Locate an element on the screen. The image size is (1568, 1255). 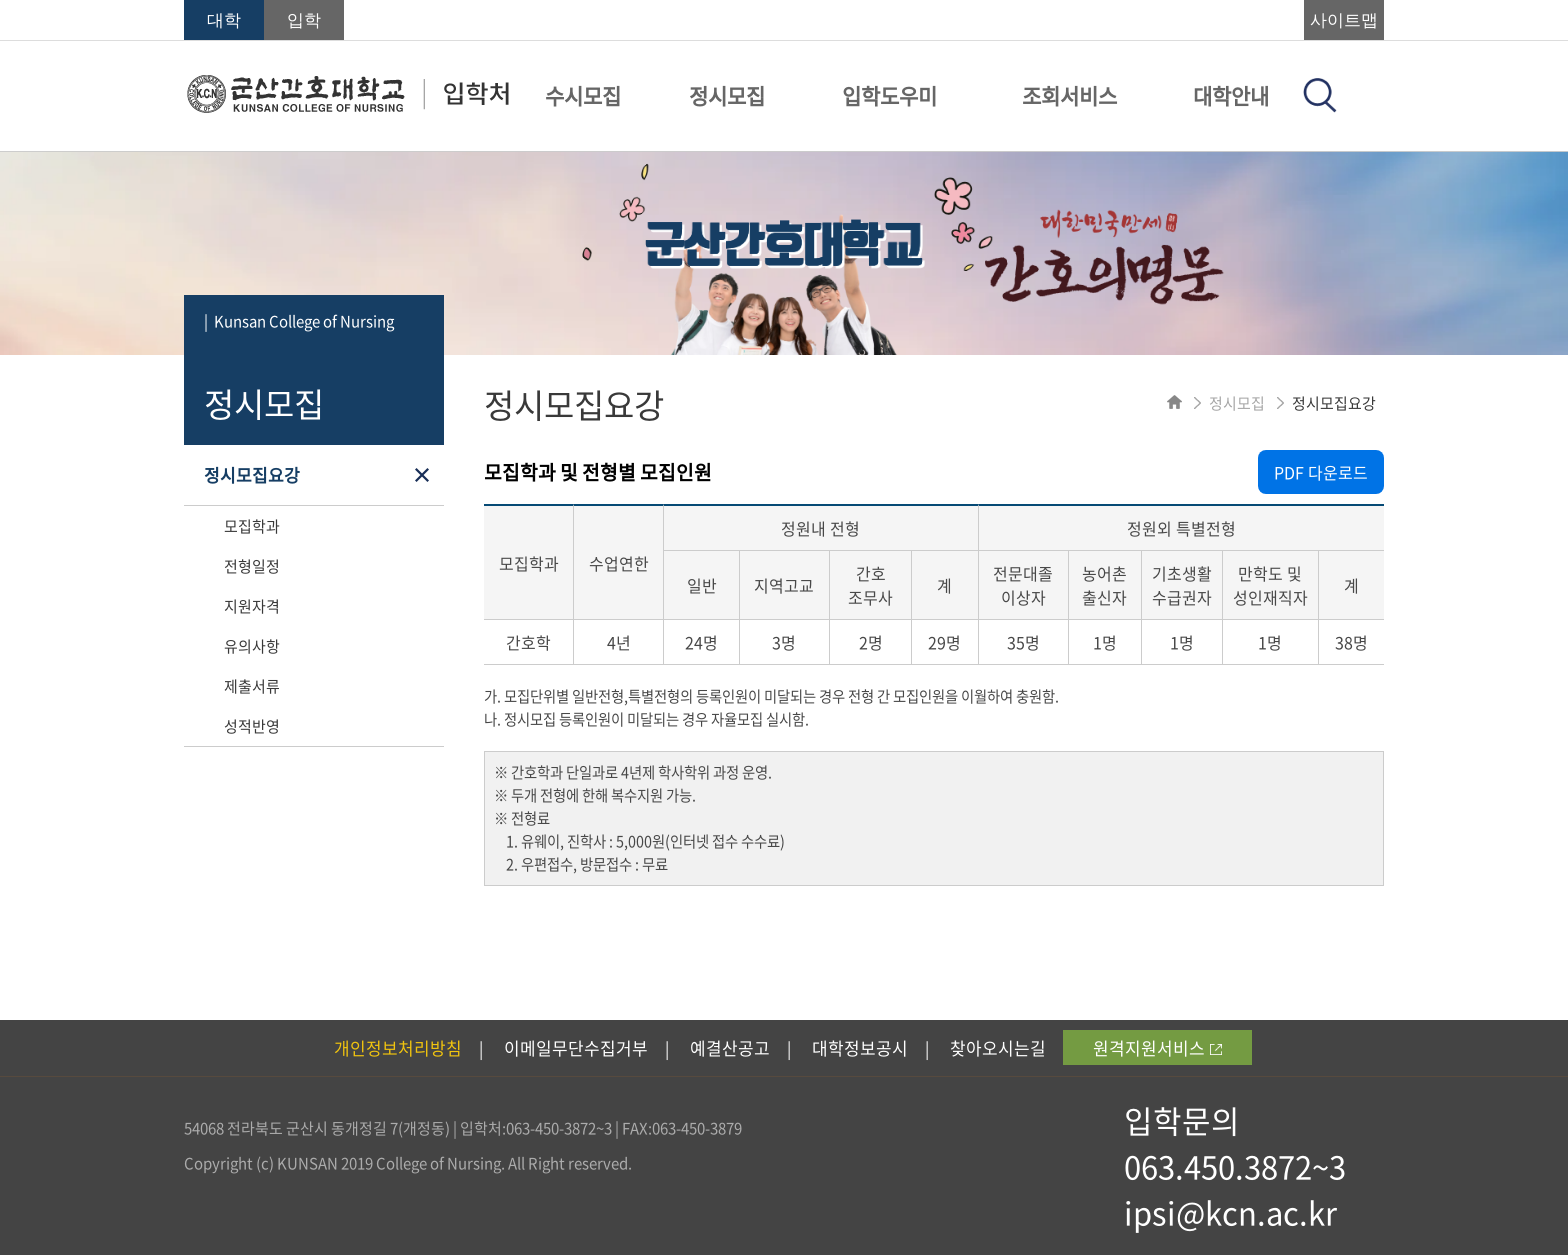
전형일정 is located at coordinates (252, 566).